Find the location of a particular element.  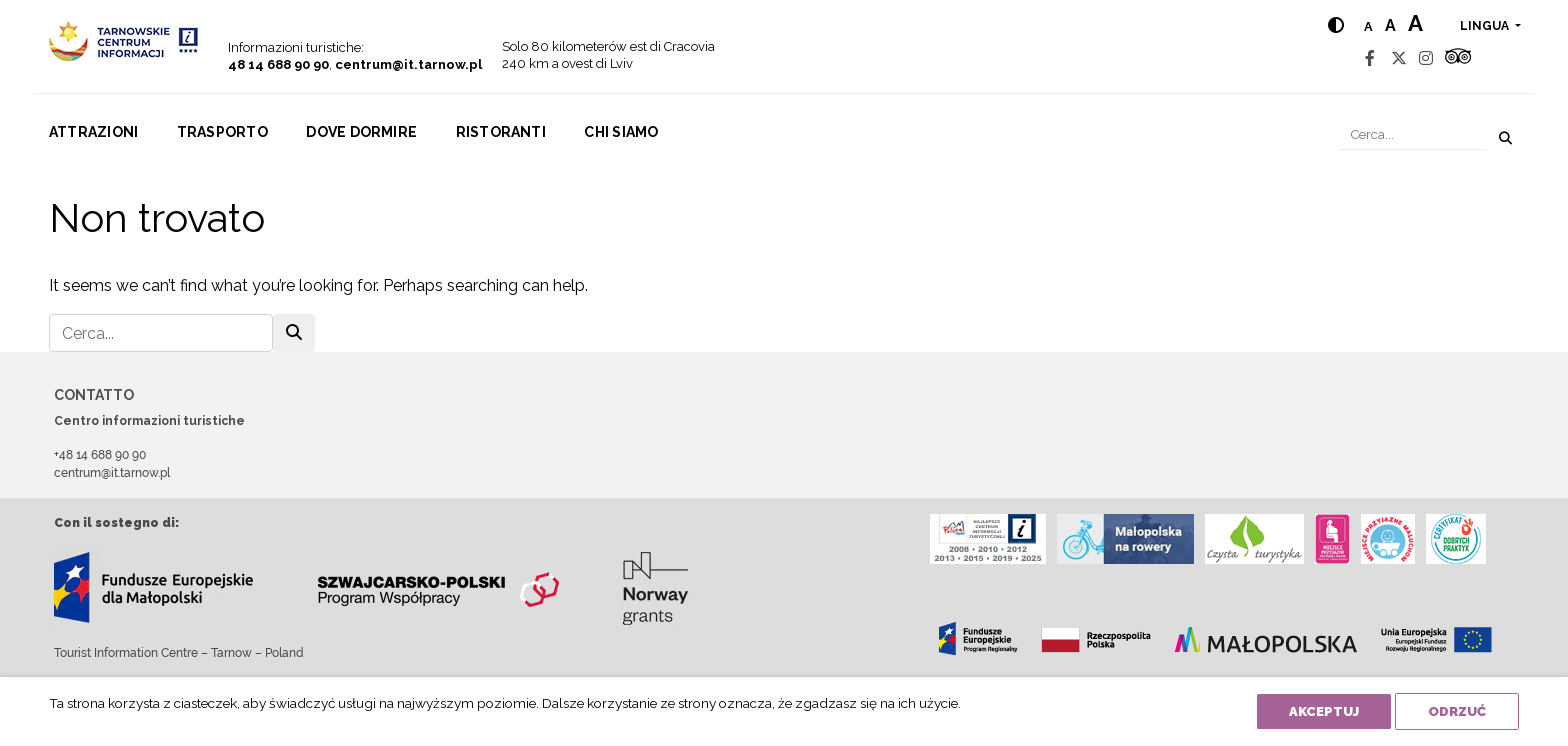

[Twitter] is located at coordinates (1399, 58).